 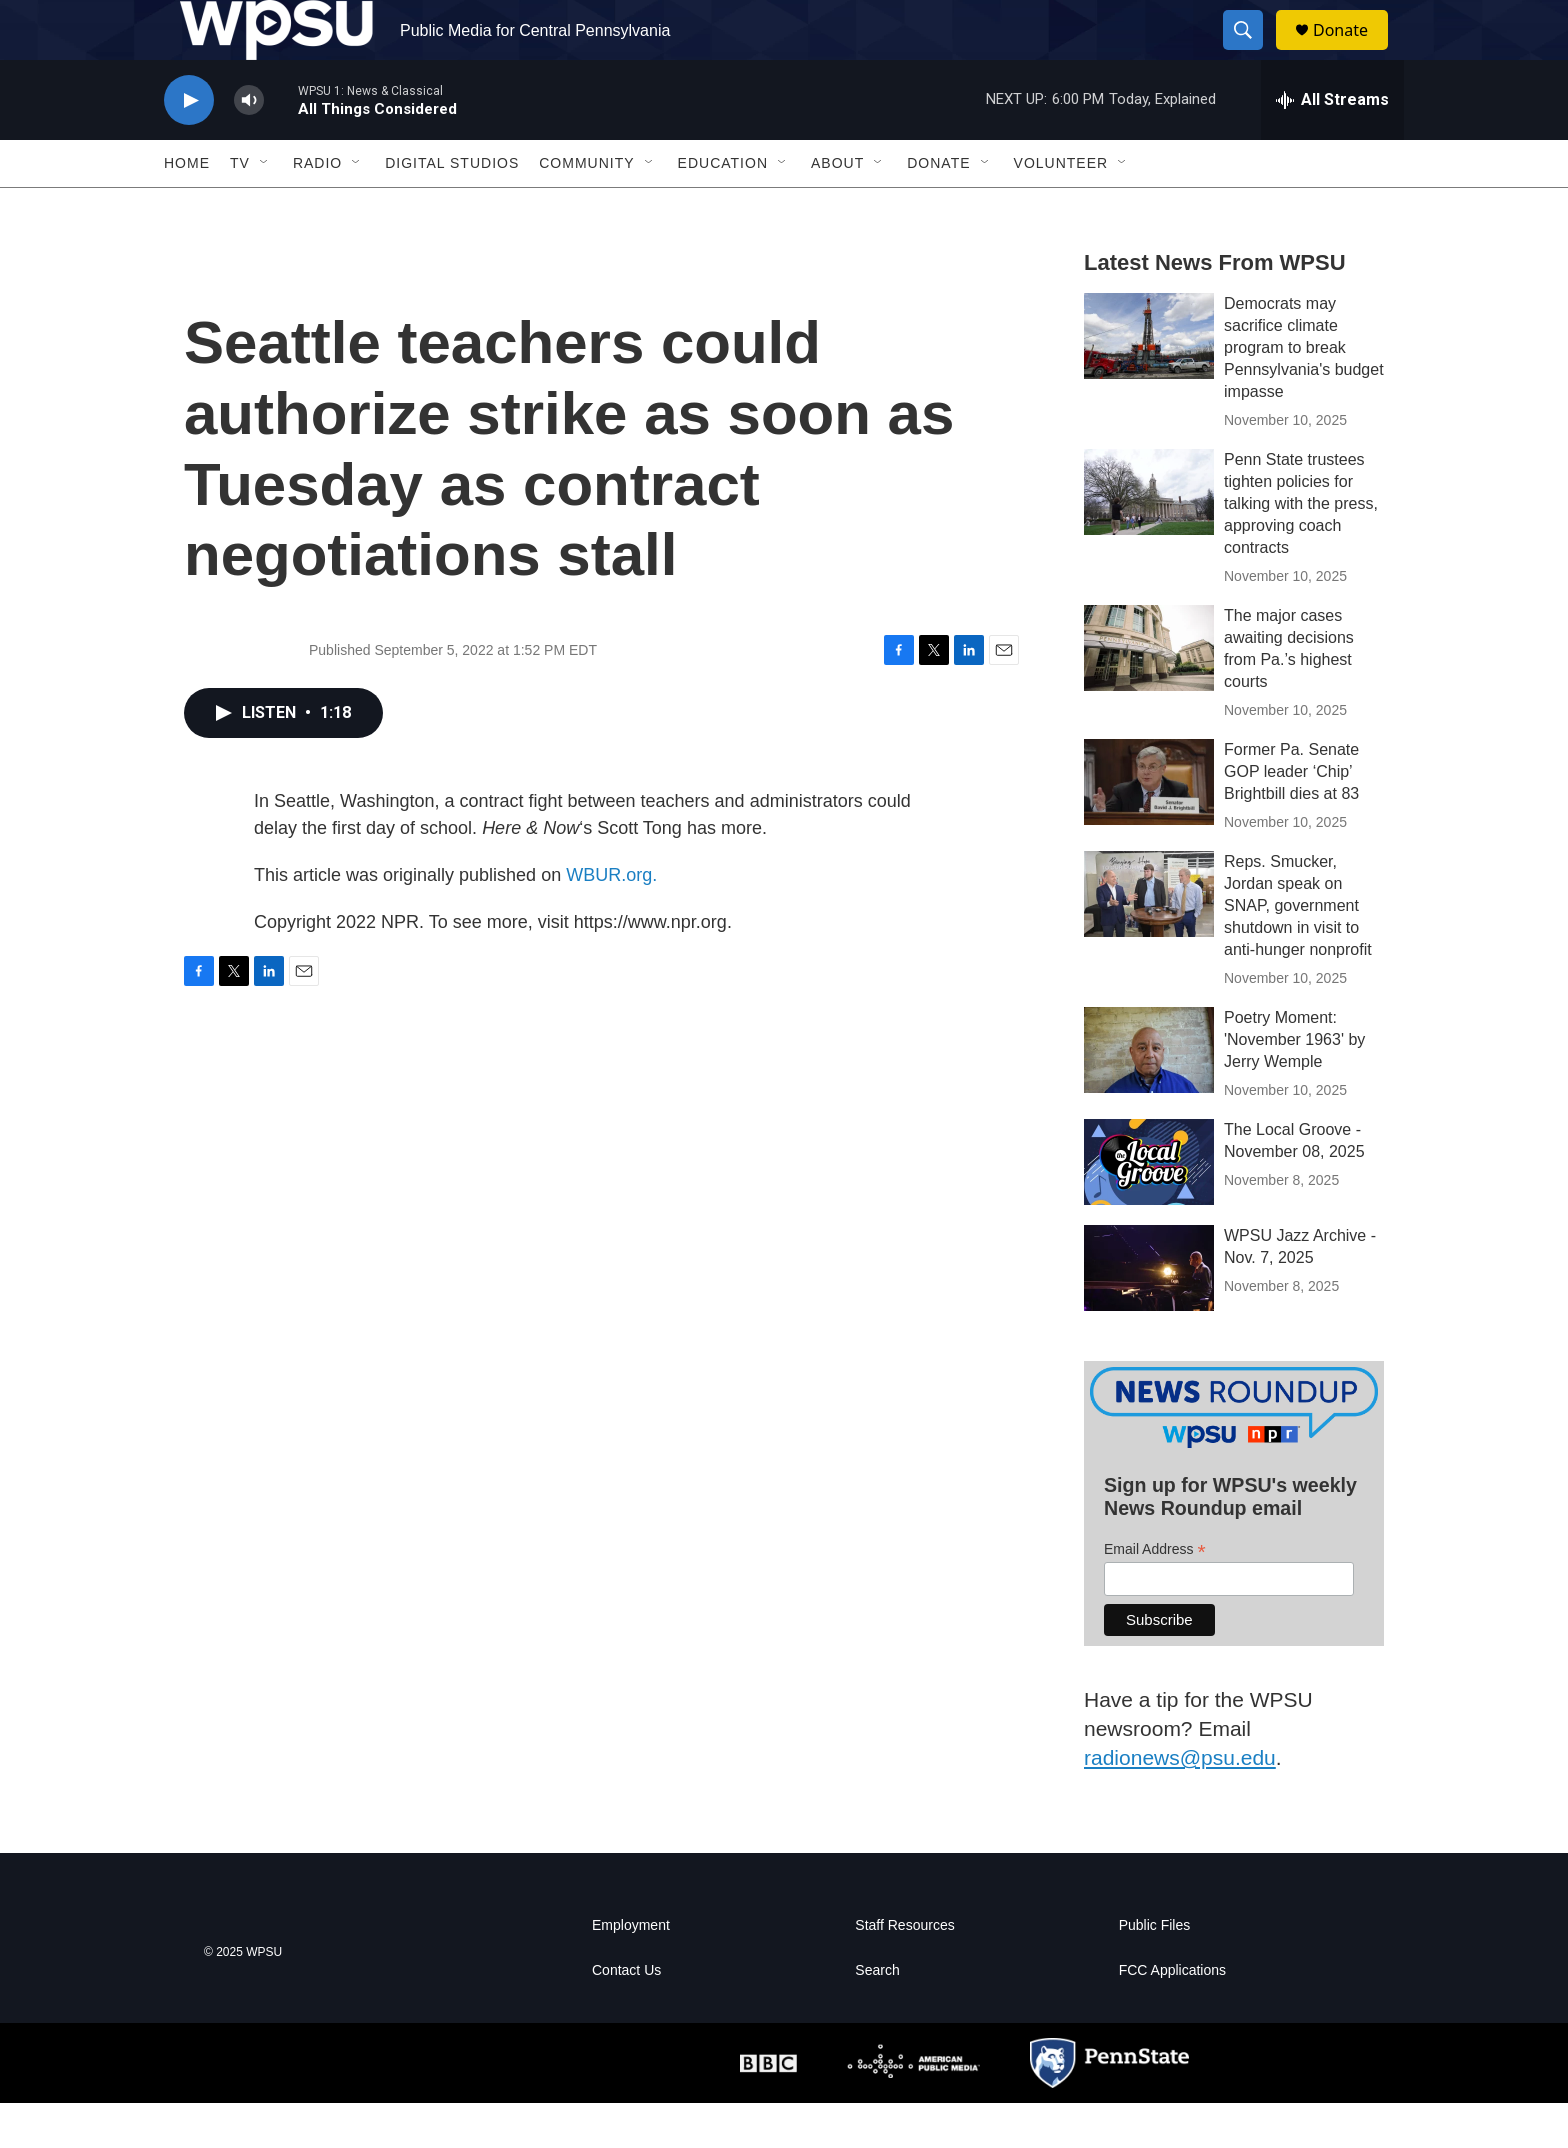 What do you see at coordinates (1291, 816) in the screenshot?
I see `Former Pa. Senate GOP leader ‘Chip’ Brightbill dies at 83` at bounding box center [1291, 816].